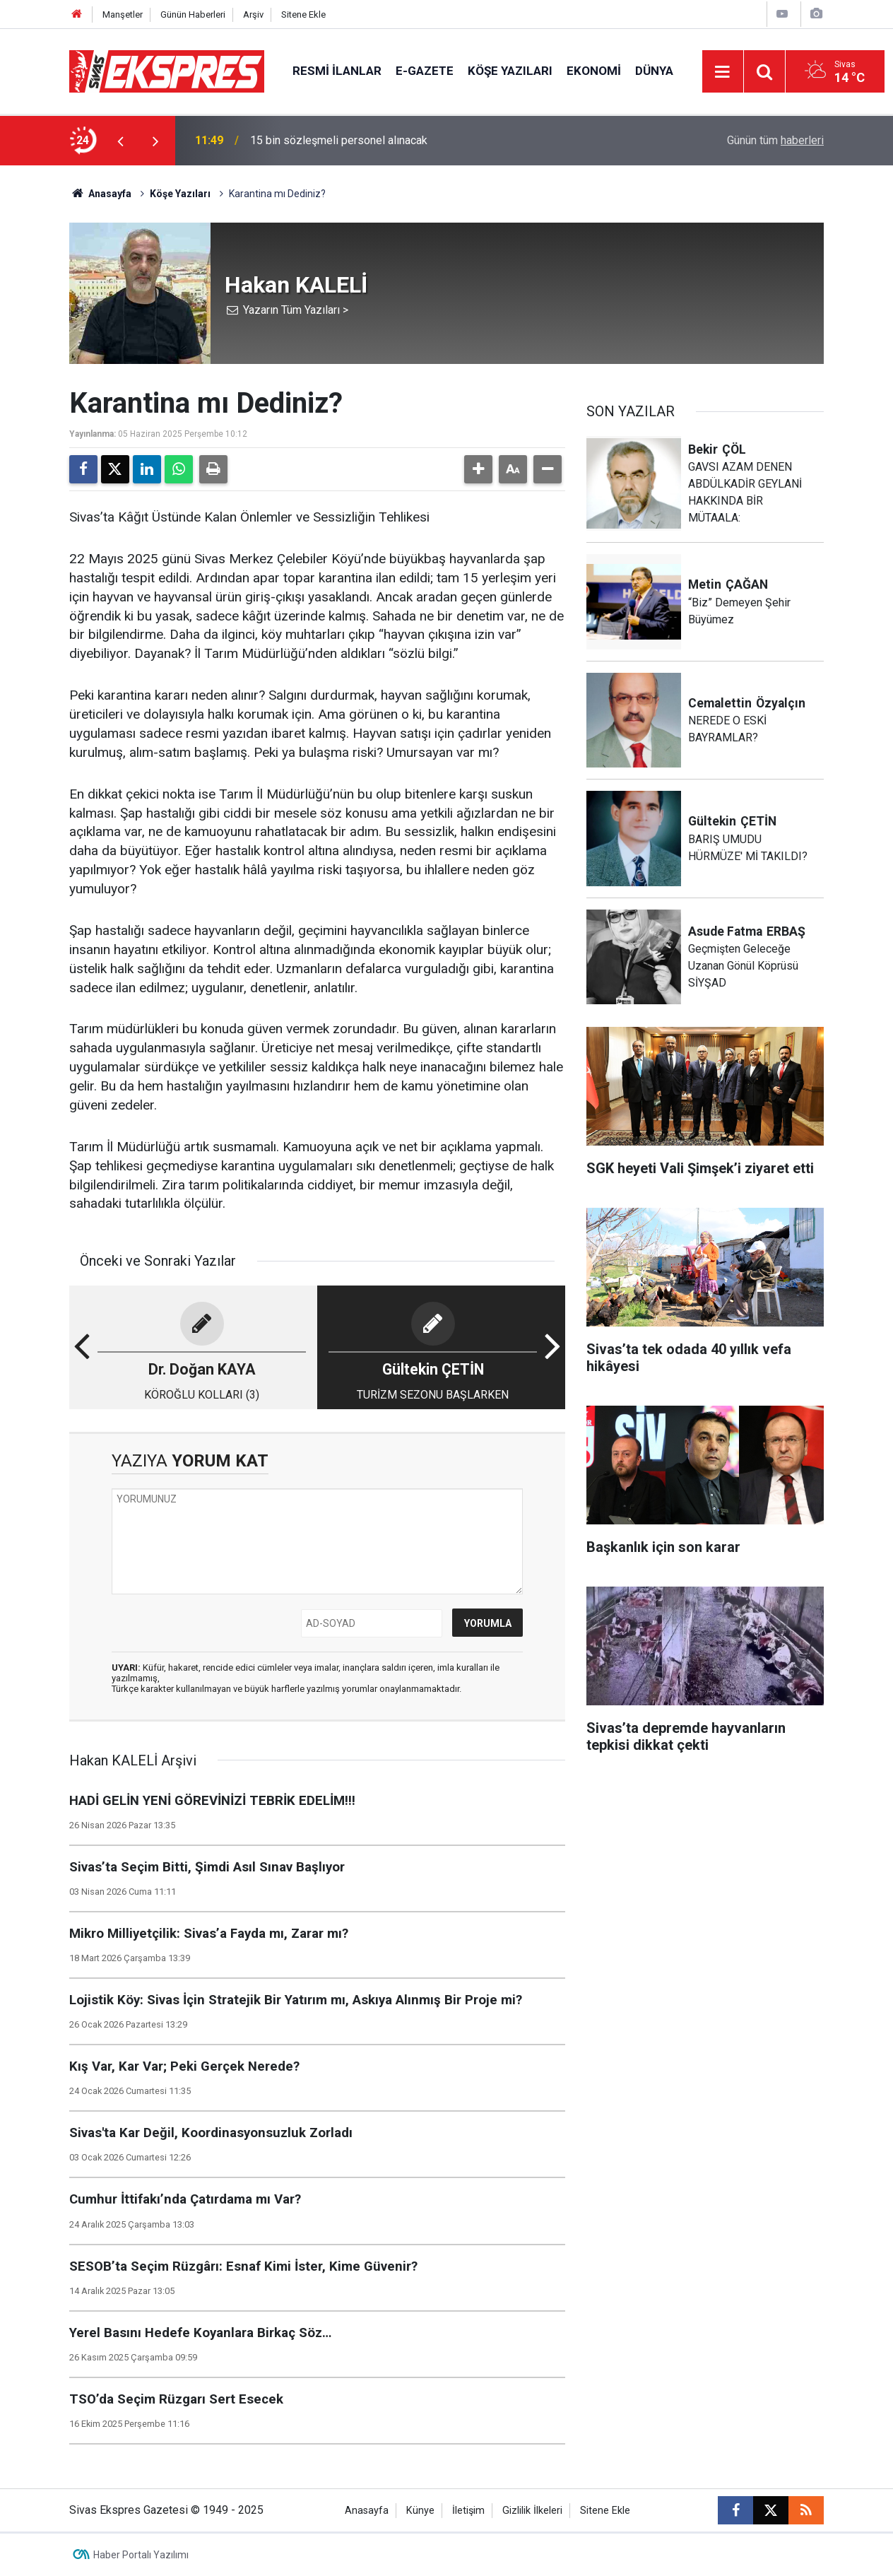  Describe the element at coordinates (303, 14) in the screenshot. I see `Sitene Ekle` at that location.